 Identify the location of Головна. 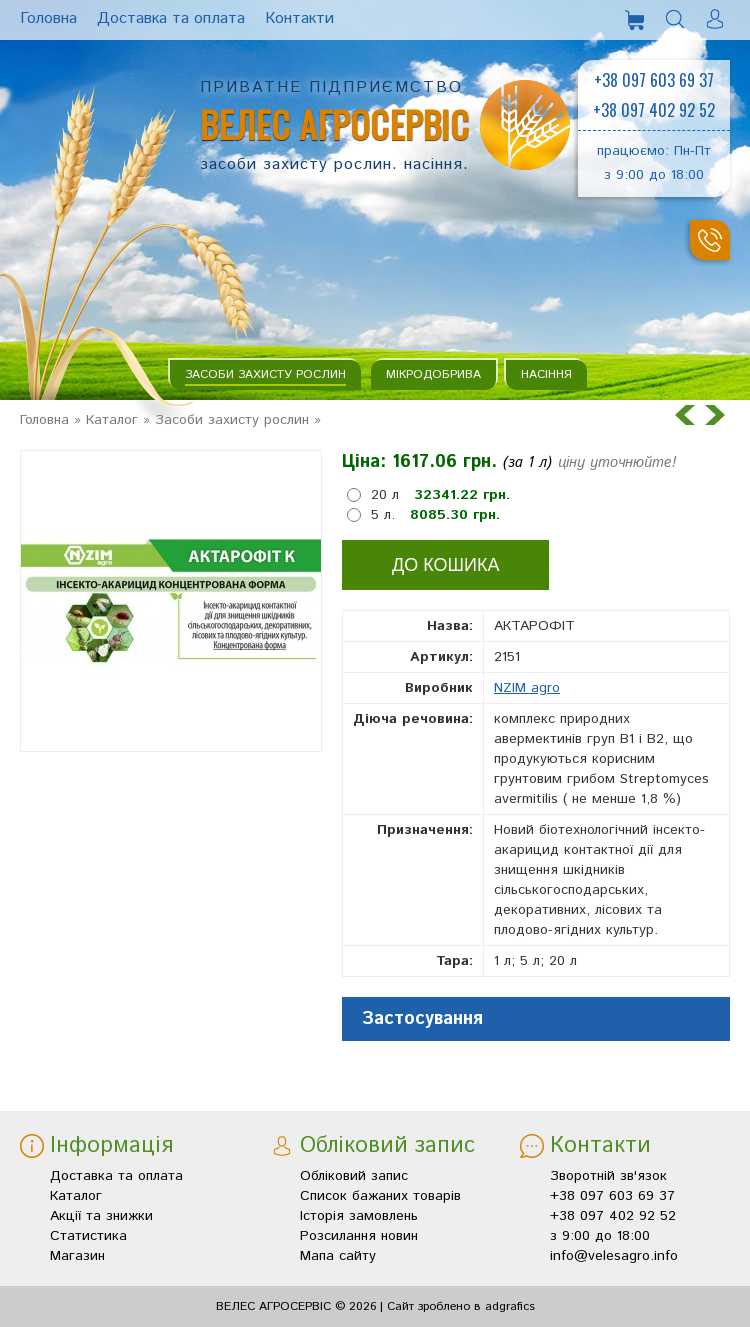
(44, 420).